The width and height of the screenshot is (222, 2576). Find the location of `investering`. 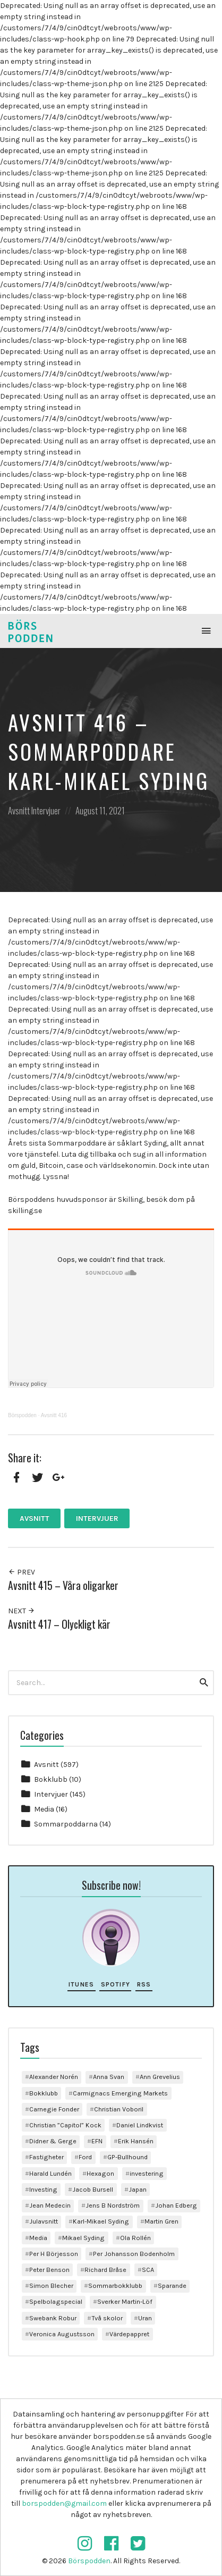

investering is located at coordinates (147, 2173).